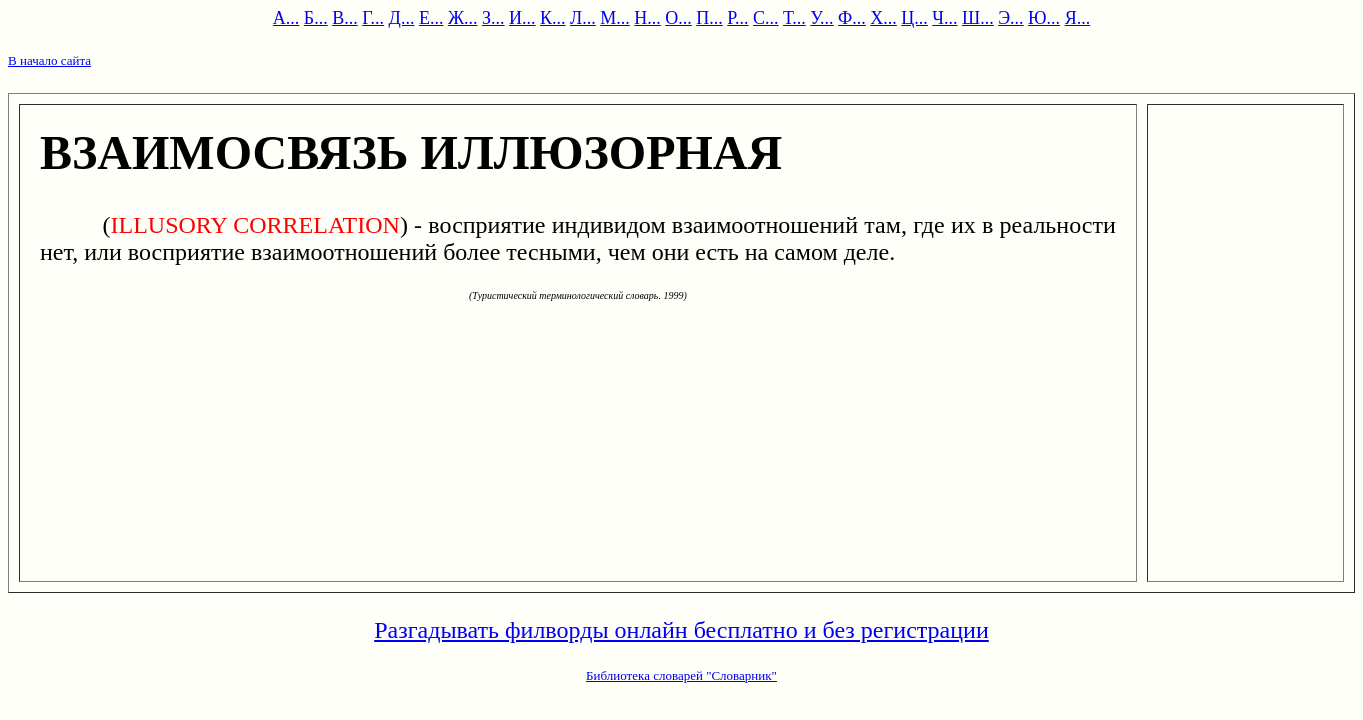  Describe the element at coordinates (794, 18) in the screenshot. I see `Т...` at that location.